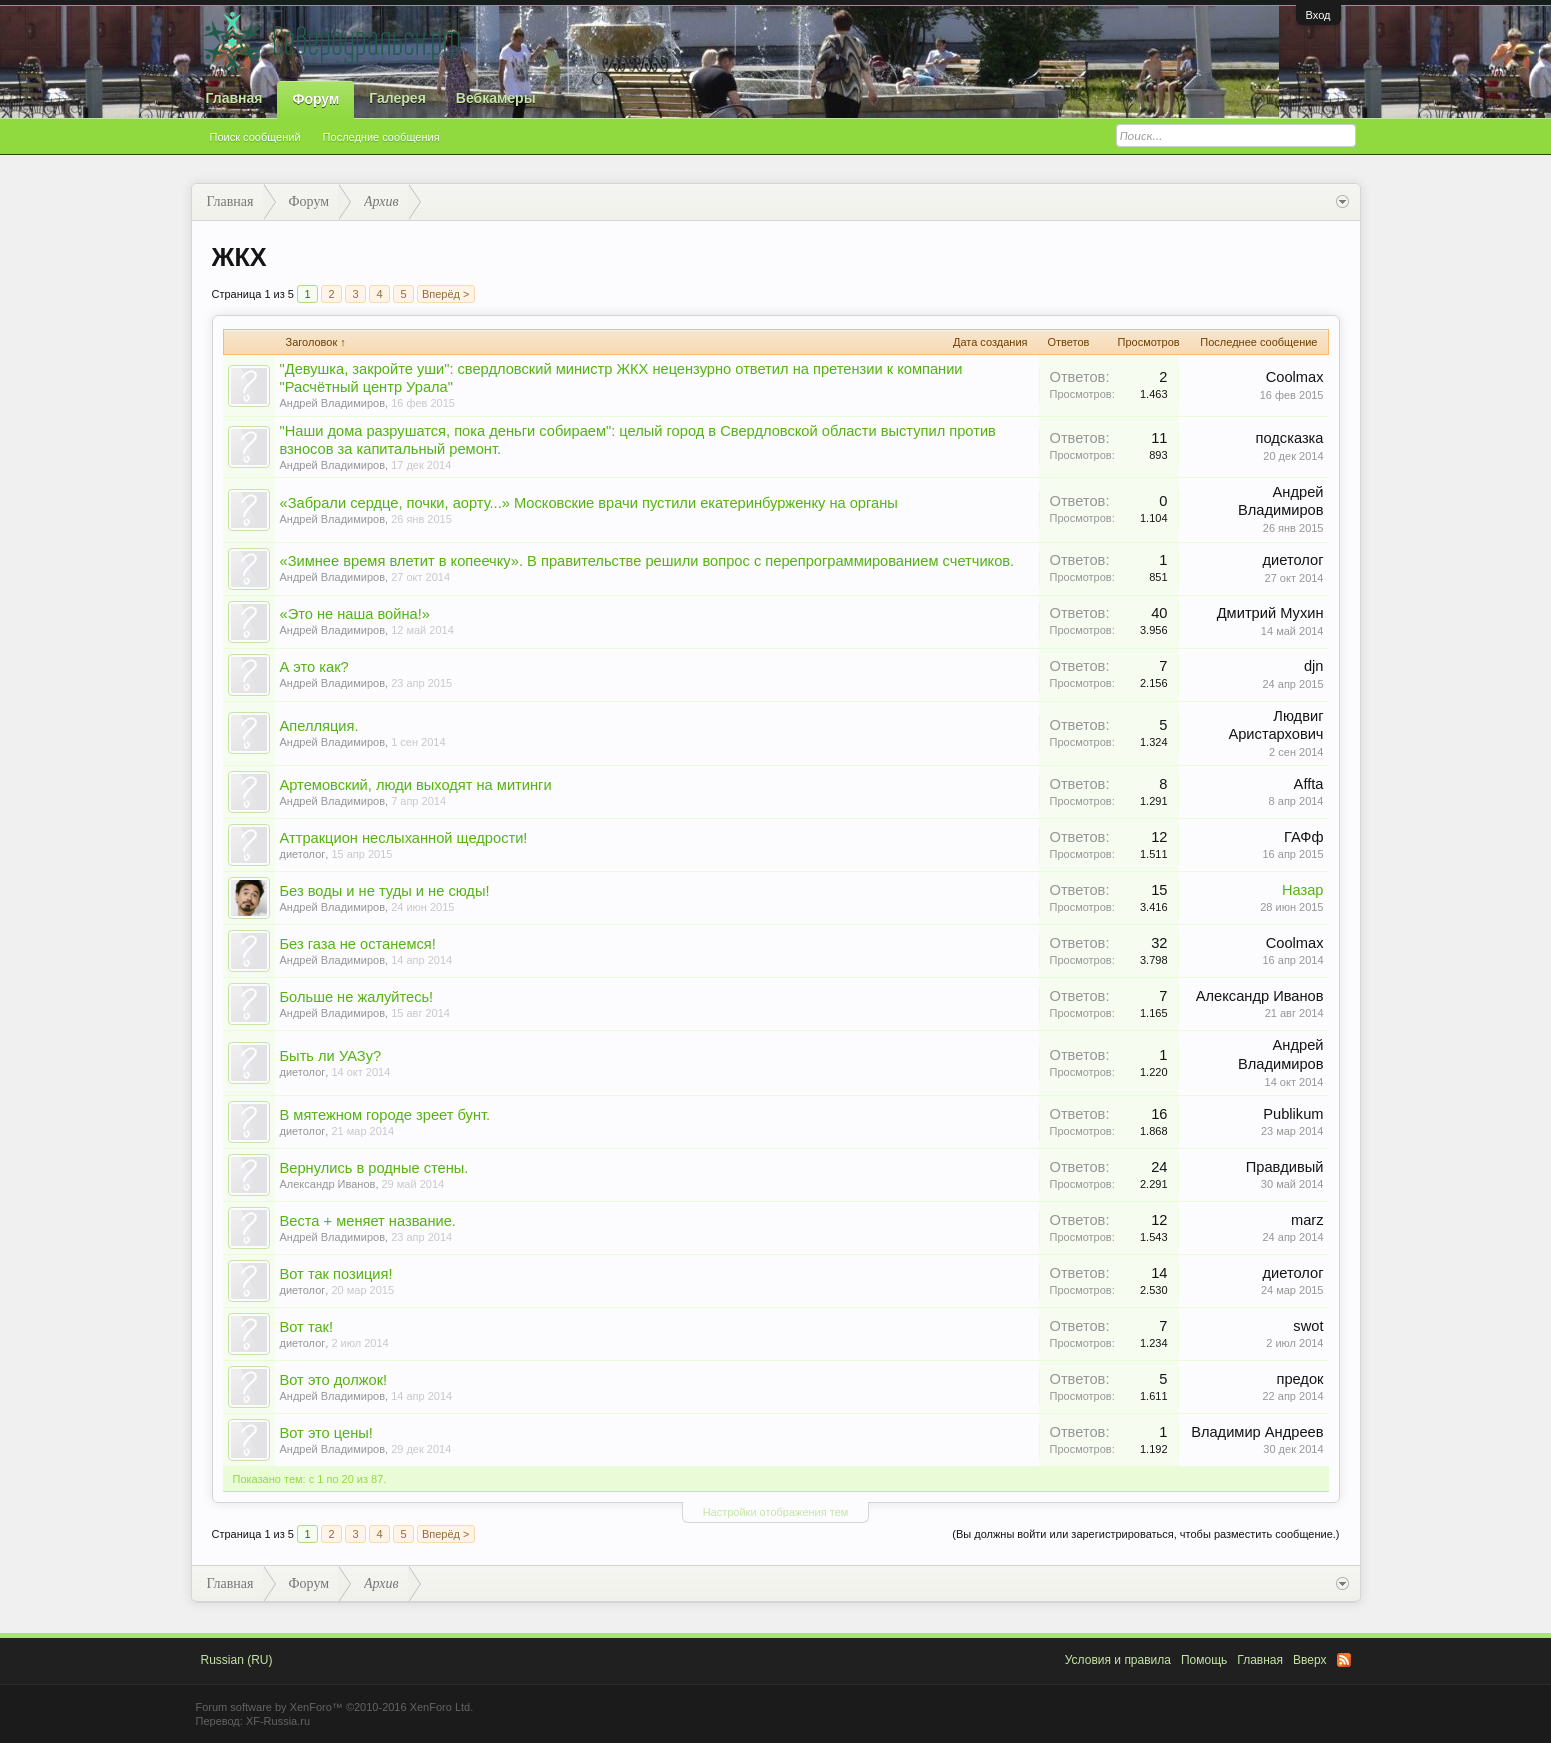  What do you see at coordinates (336, 1274) in the screenshot?
I see `Вот так позиция!` at bounding box center [336, 1274].